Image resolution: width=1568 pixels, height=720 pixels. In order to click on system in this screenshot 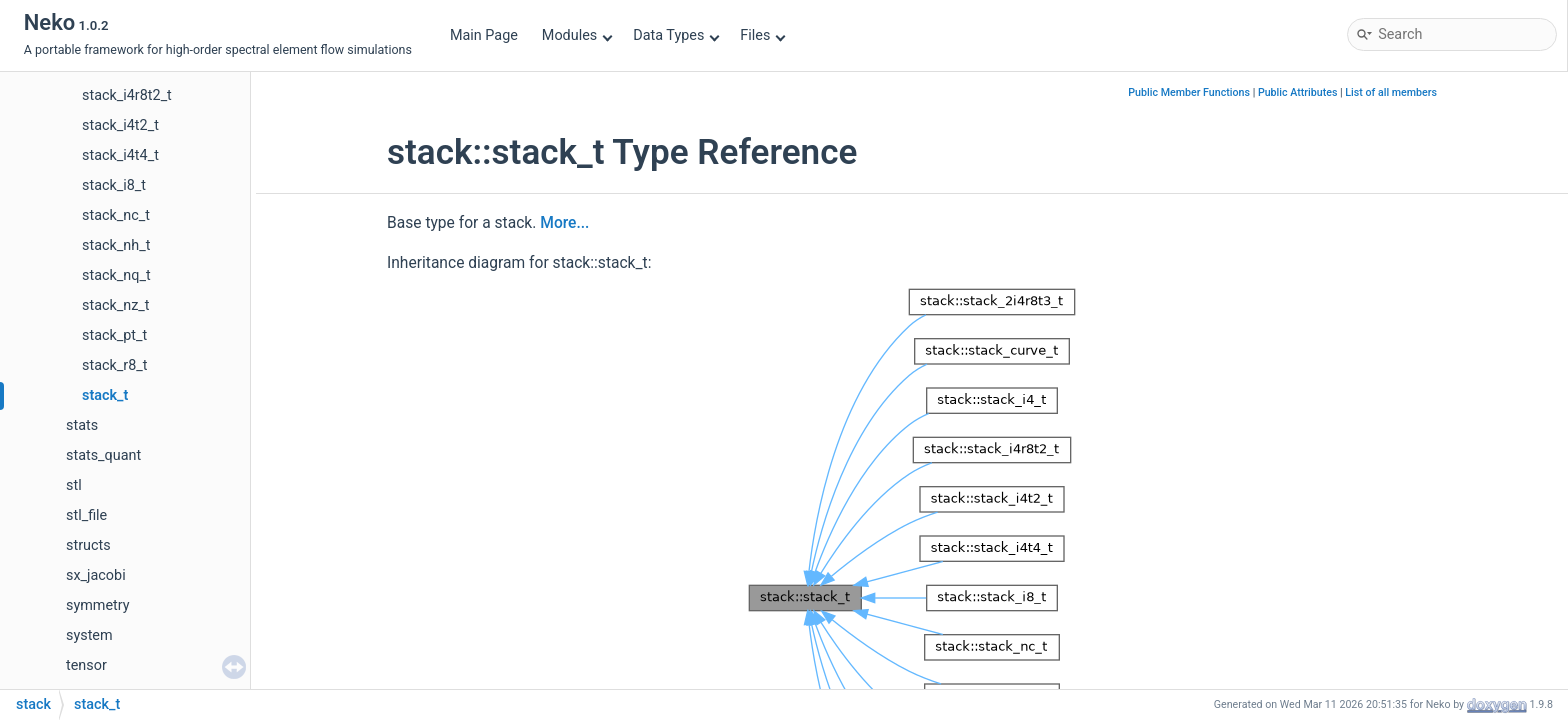, I will do `click(89, 635)`.